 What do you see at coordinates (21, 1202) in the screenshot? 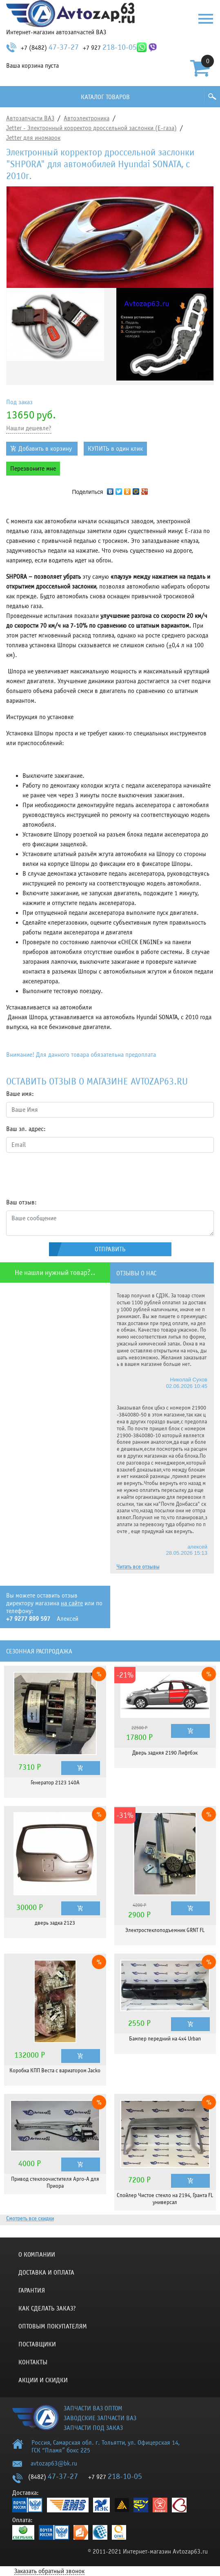
I see `Ваш отзыв:` at bounding box center [21, 1202].